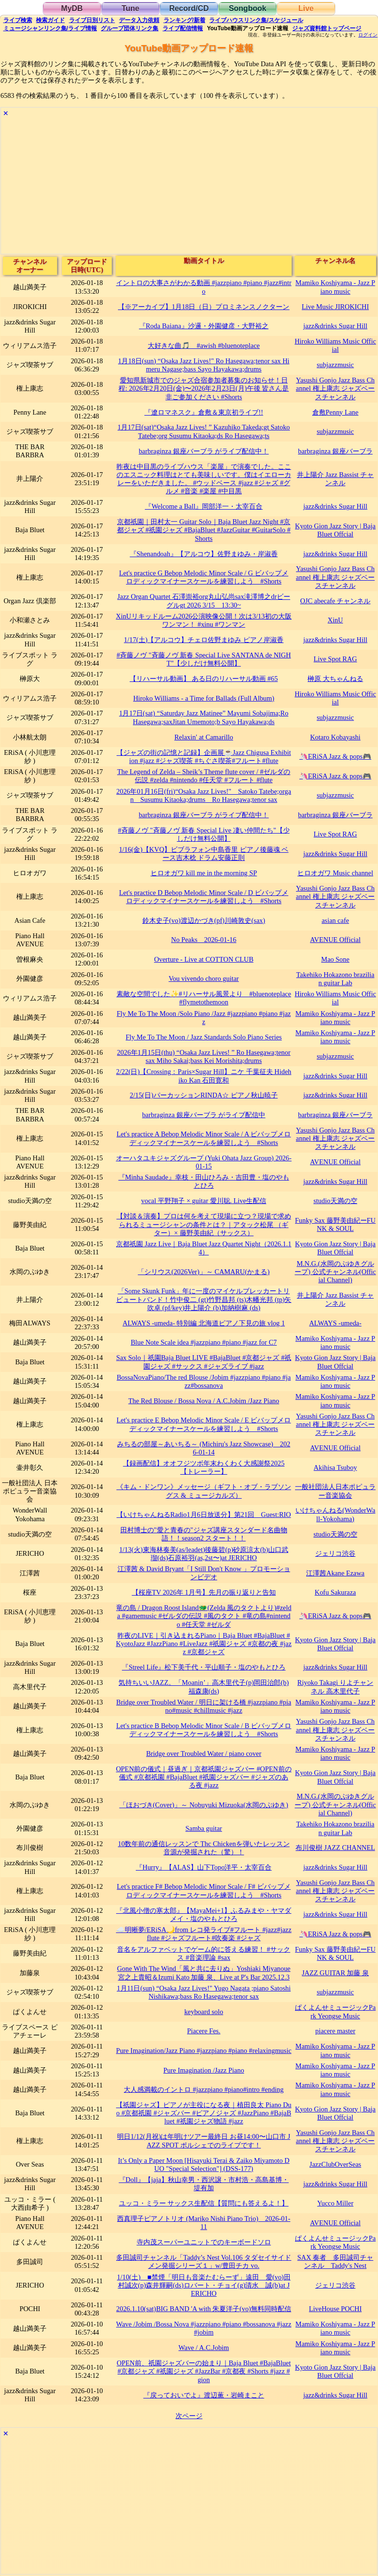 Image resolution: width=378 pixels, height=2576 pixels. Describe the element at coordinates (204, 1828) in the screenshot. I see `Samba guitar` at that location.